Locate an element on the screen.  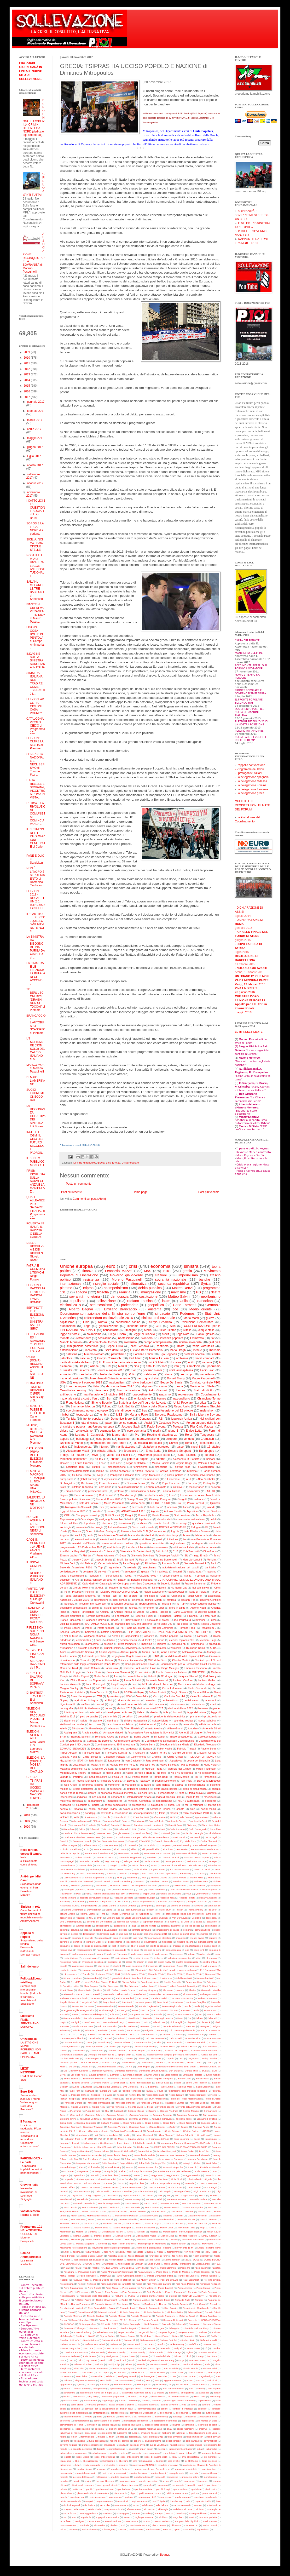
clima is located at coordinates (188, 1443).